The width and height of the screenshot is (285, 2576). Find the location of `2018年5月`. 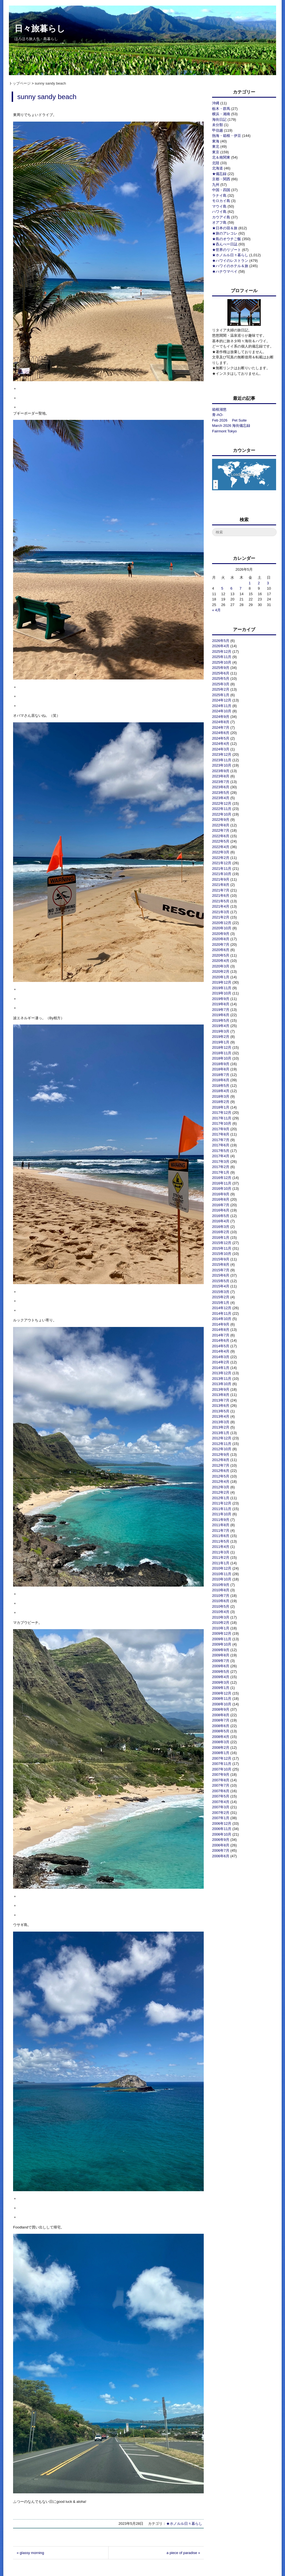

2018年5月 is located at coordinates (220, 1085).